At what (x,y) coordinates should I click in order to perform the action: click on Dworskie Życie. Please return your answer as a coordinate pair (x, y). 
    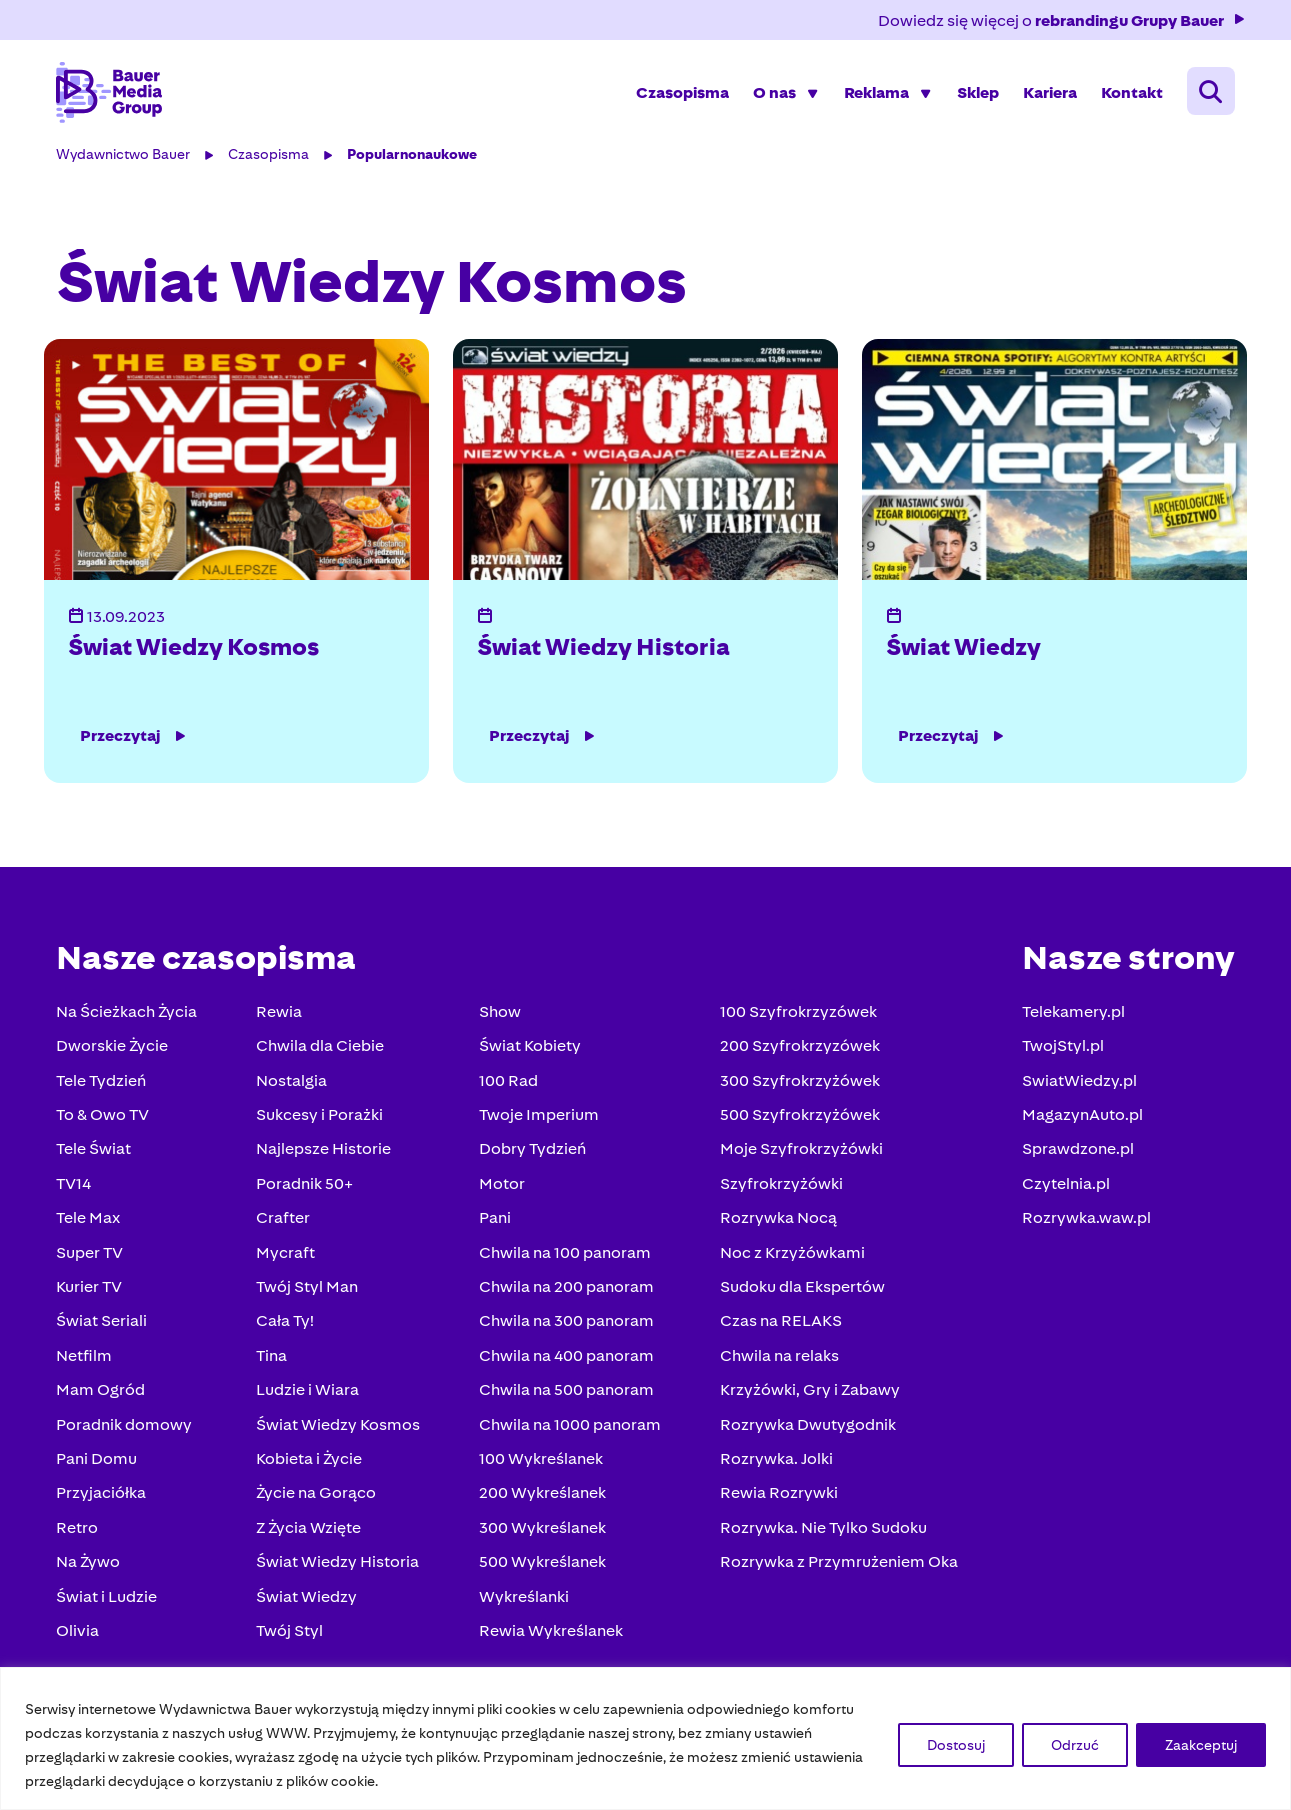
    Looking at the image, I should click on (114, 1049).